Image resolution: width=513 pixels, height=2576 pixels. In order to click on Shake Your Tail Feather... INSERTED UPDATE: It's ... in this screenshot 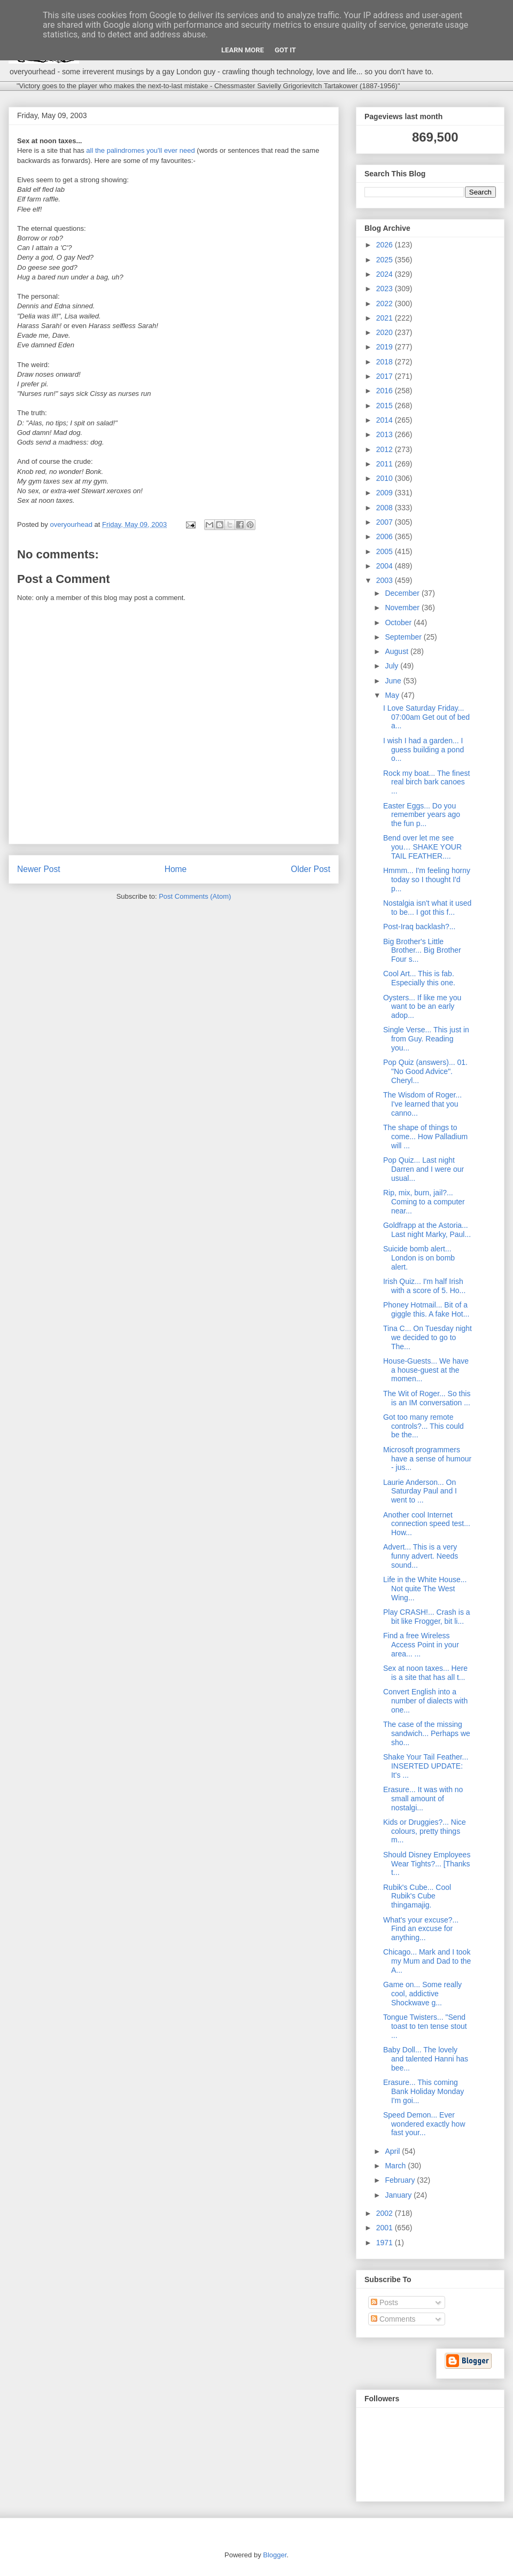, I will do `click(425, 1766)`.